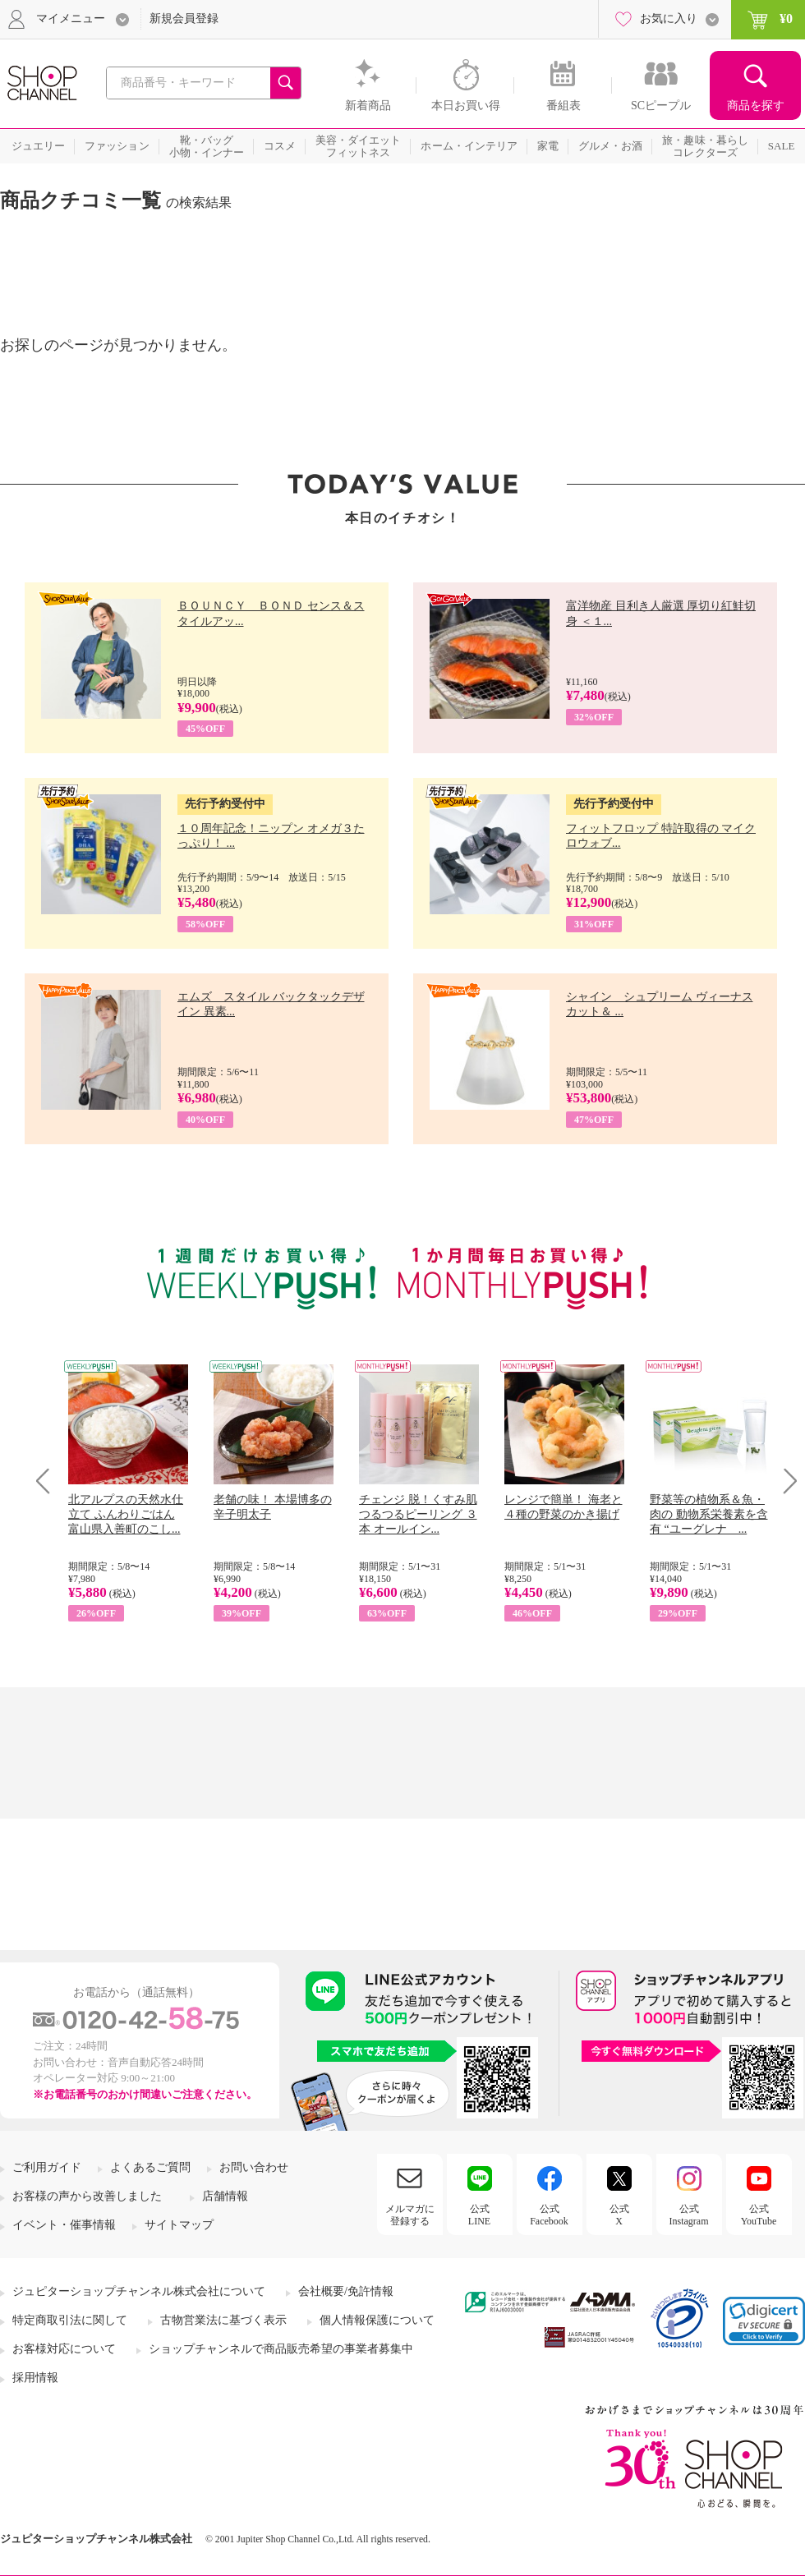 Image resolution: width=805 pixels, height=2576 pixels. What do you see at coordinates (138, 2291) in the screenshot?
I see `ジュピターショップチャンネル株式会社について` at bounding box center [138, 2291].